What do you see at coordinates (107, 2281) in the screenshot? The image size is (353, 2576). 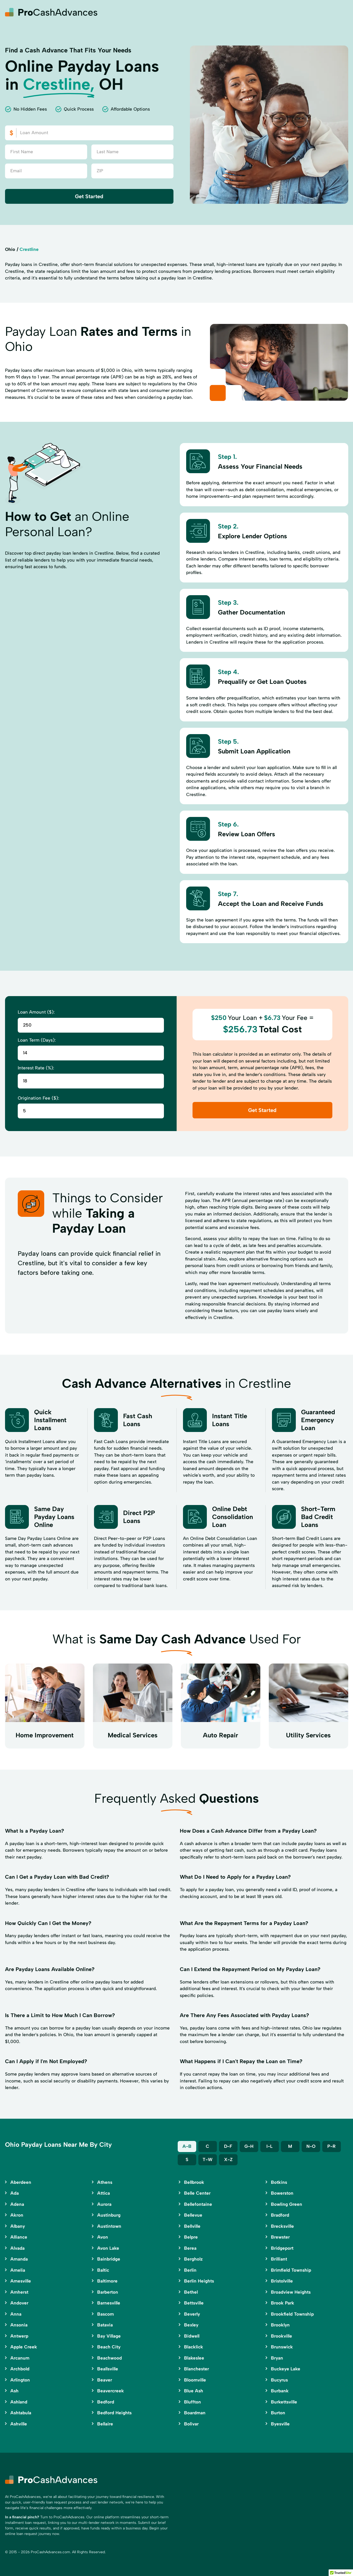 I see `Baltimore` at bounding box center [107, 2281].